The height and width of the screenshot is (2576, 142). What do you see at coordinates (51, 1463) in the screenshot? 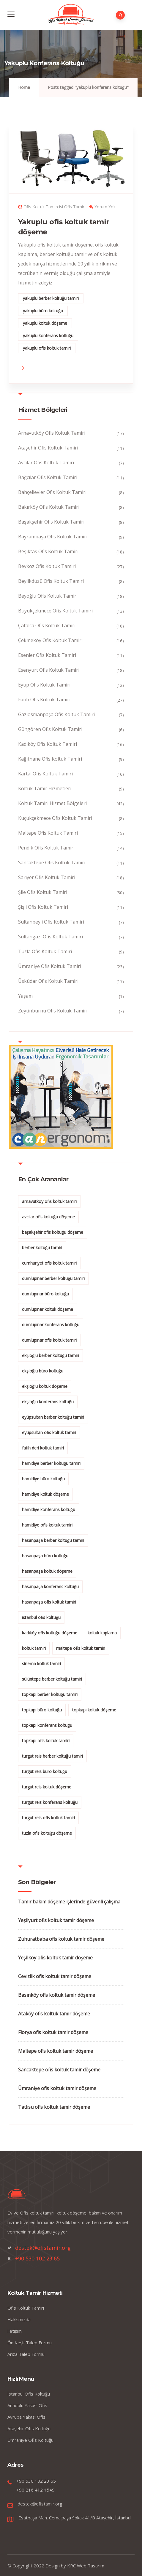
I see `hamidiye berber koltuğu tamiri [hamidiye berber koltuğu tamiri (2 öge)]` at bounding box center [51, 1463].